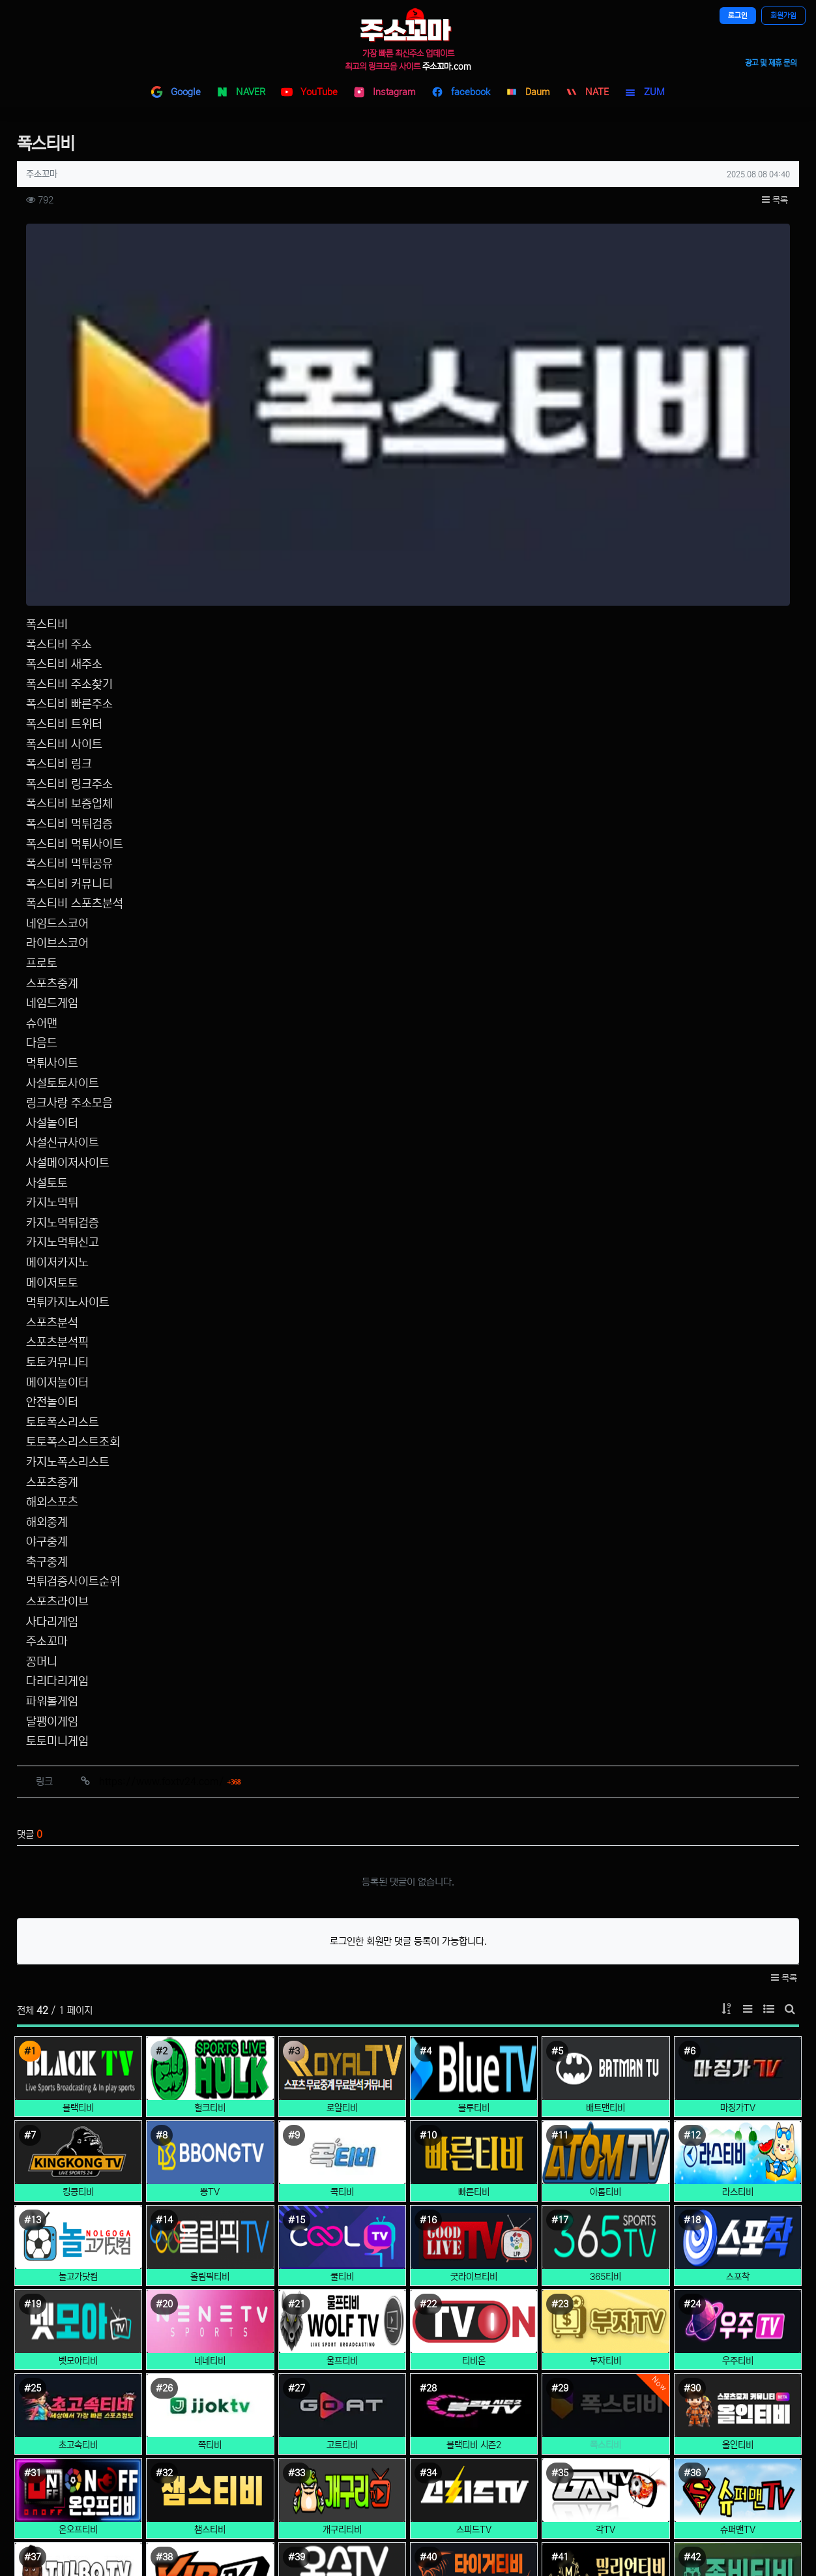 Image resolution: width=816 pixels, height=2576 pixels. What do you see at coordinates (605, 2245) in the screenshot?
I see `각TV` at bounding box center [605, 2245].